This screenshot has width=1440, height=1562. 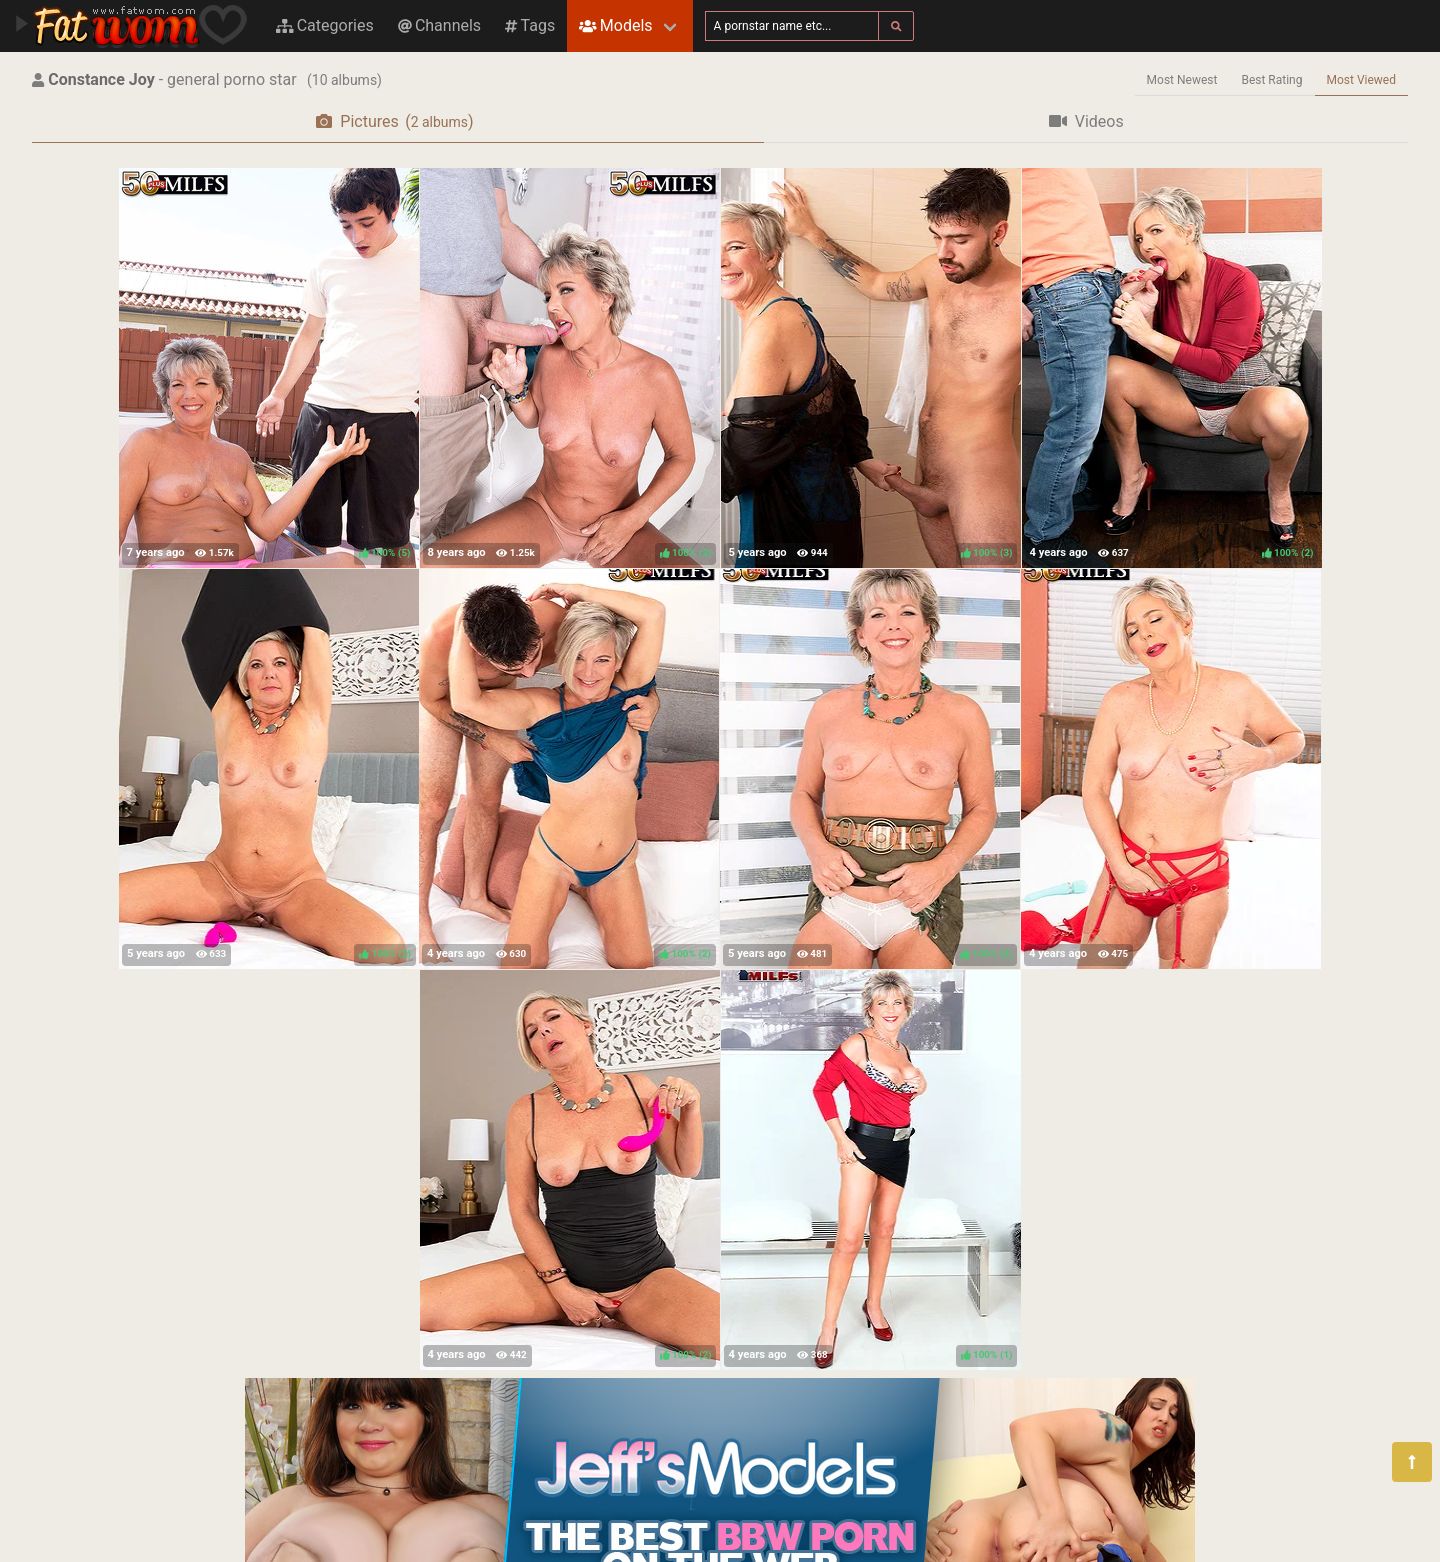 I want to click on Most Viewed, so click(x=1362, y=80).